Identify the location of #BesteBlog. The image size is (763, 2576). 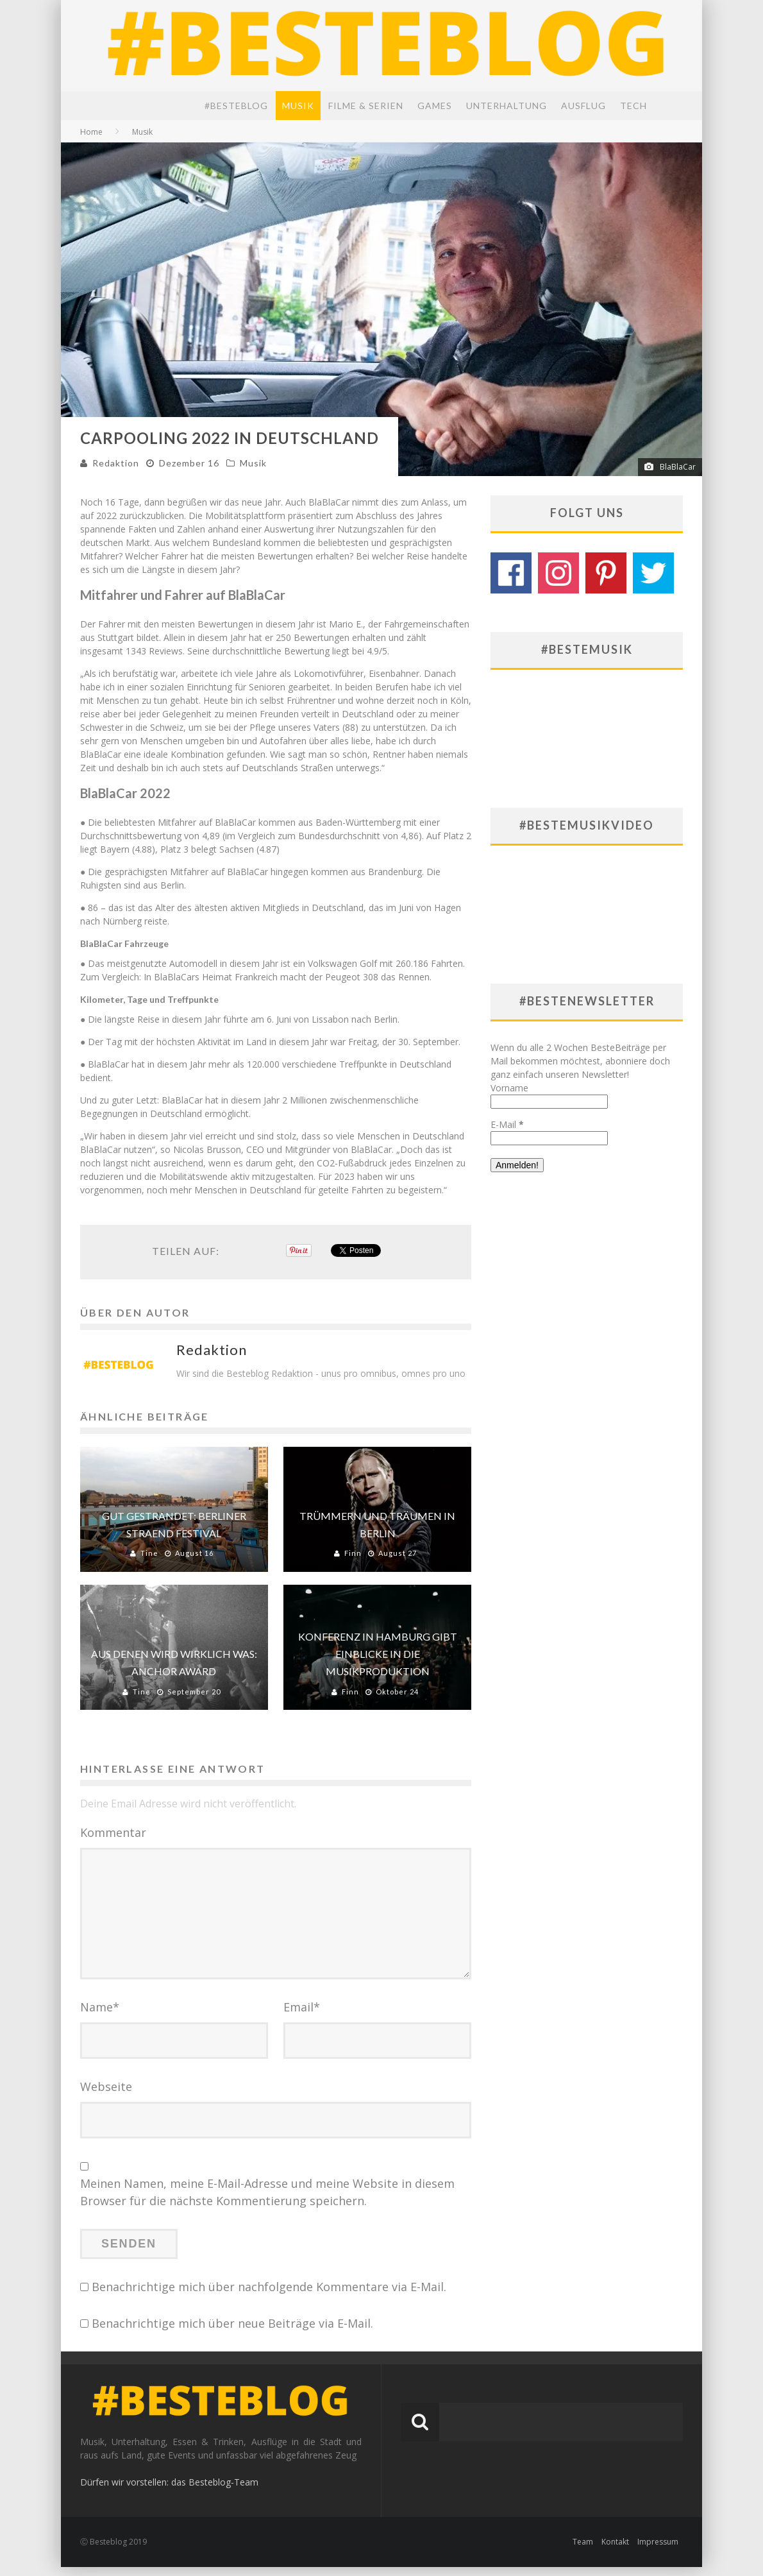
(236, 105).